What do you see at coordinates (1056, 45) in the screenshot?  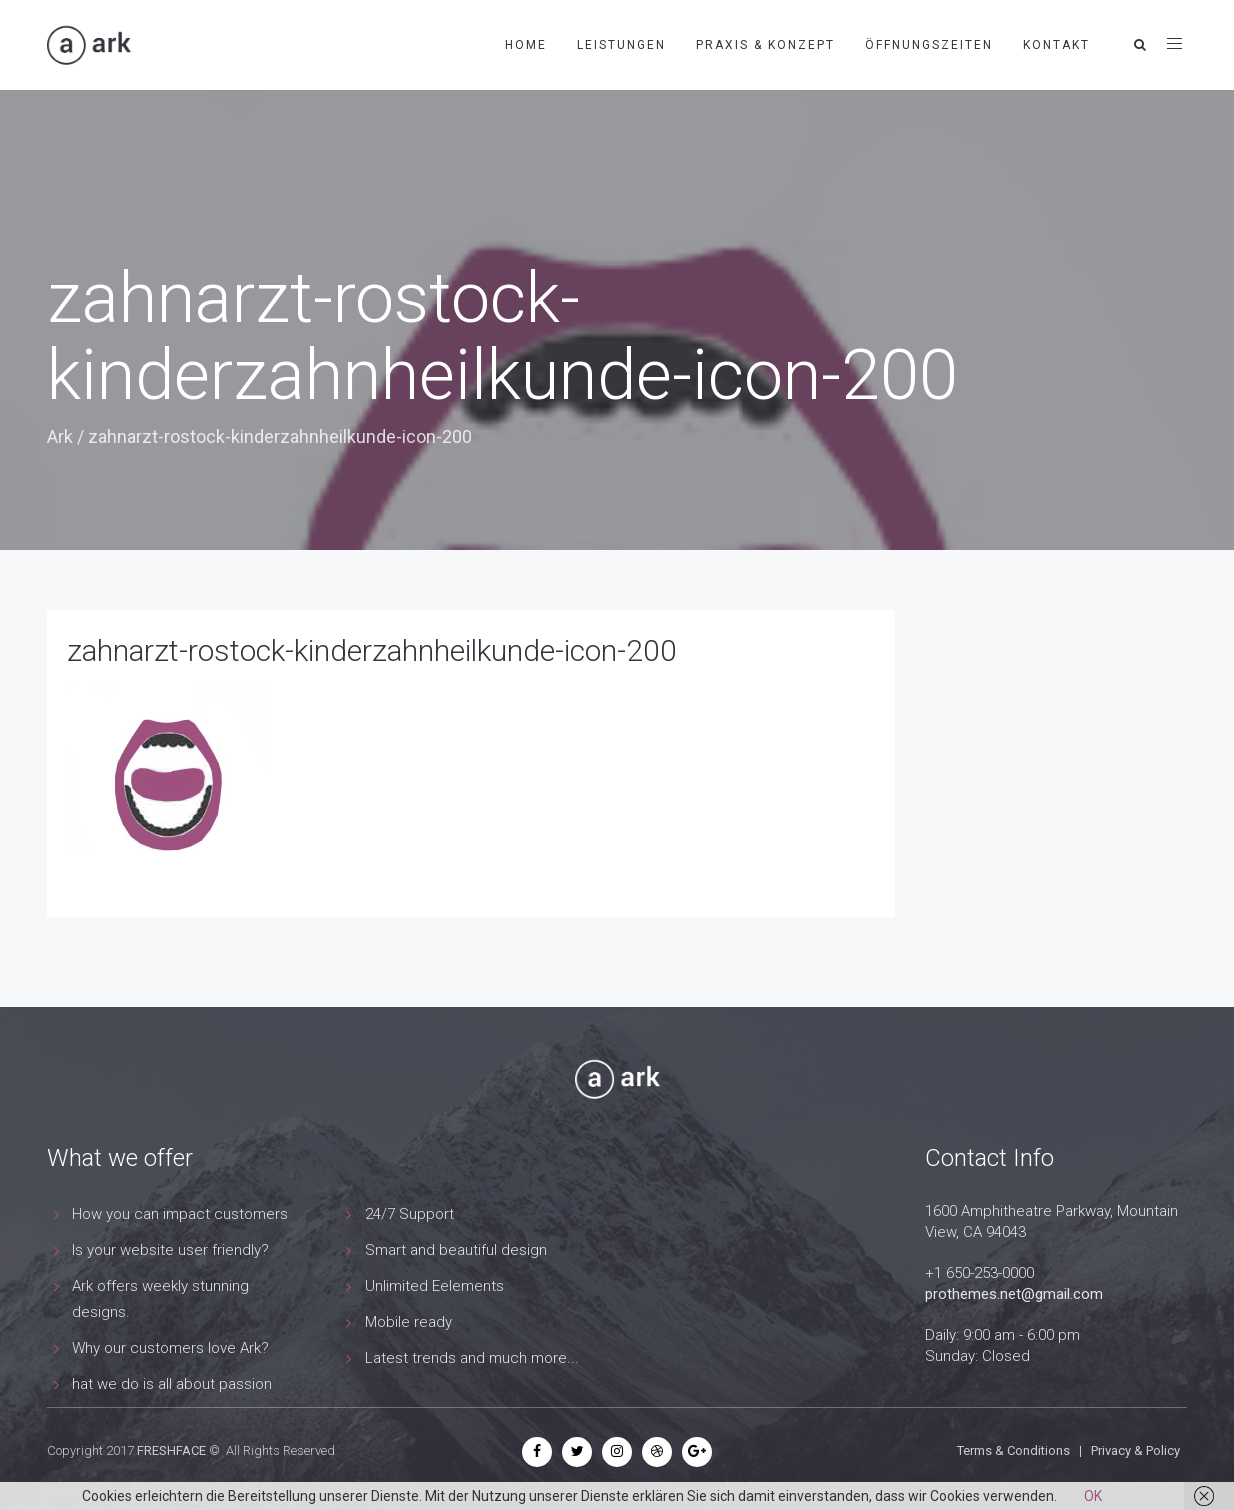 I see `Kontakt` at bounding box center [1056, 45].